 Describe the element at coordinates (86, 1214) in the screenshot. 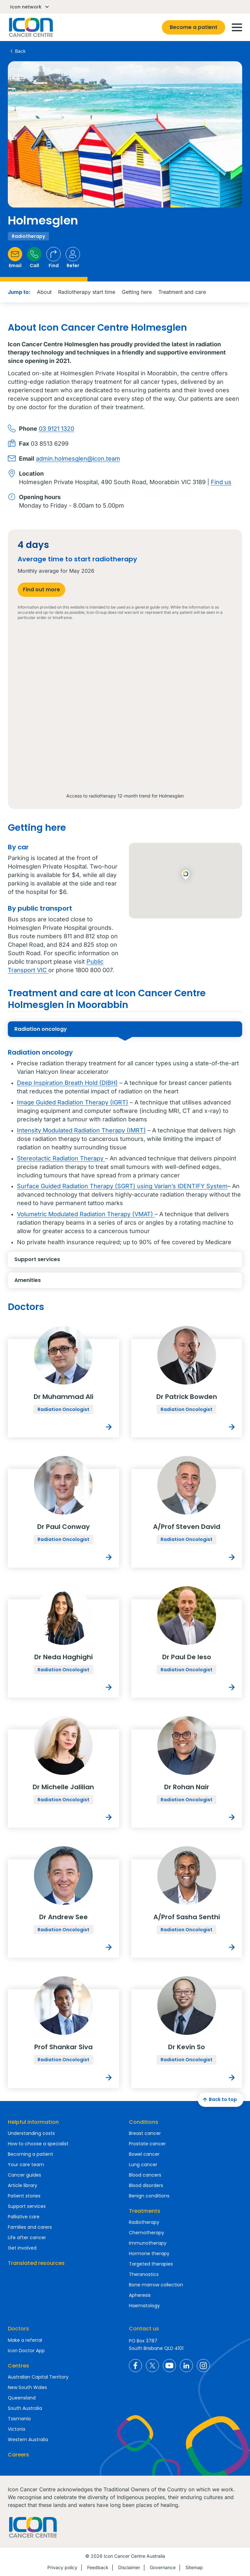

I see `Volumetric Modulated Radiation Therapy (VMAT)` at that location.